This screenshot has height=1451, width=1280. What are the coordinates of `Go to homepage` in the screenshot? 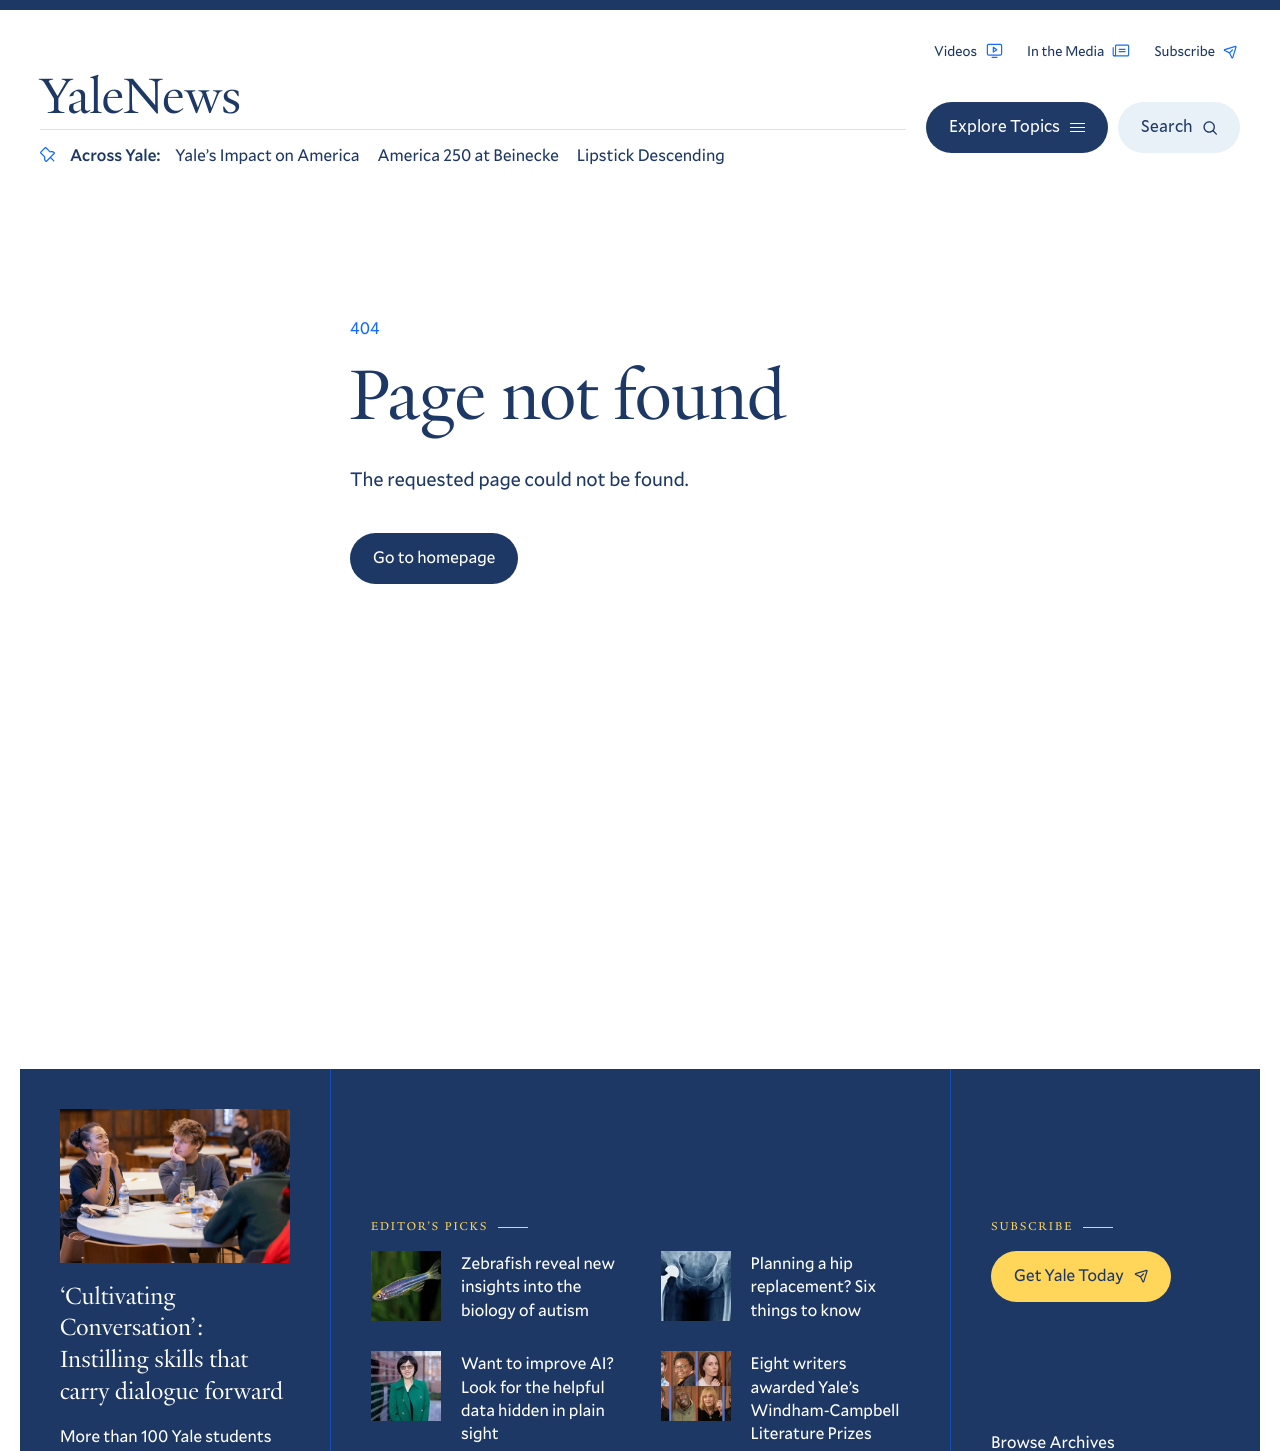 It's located at (434, 556).